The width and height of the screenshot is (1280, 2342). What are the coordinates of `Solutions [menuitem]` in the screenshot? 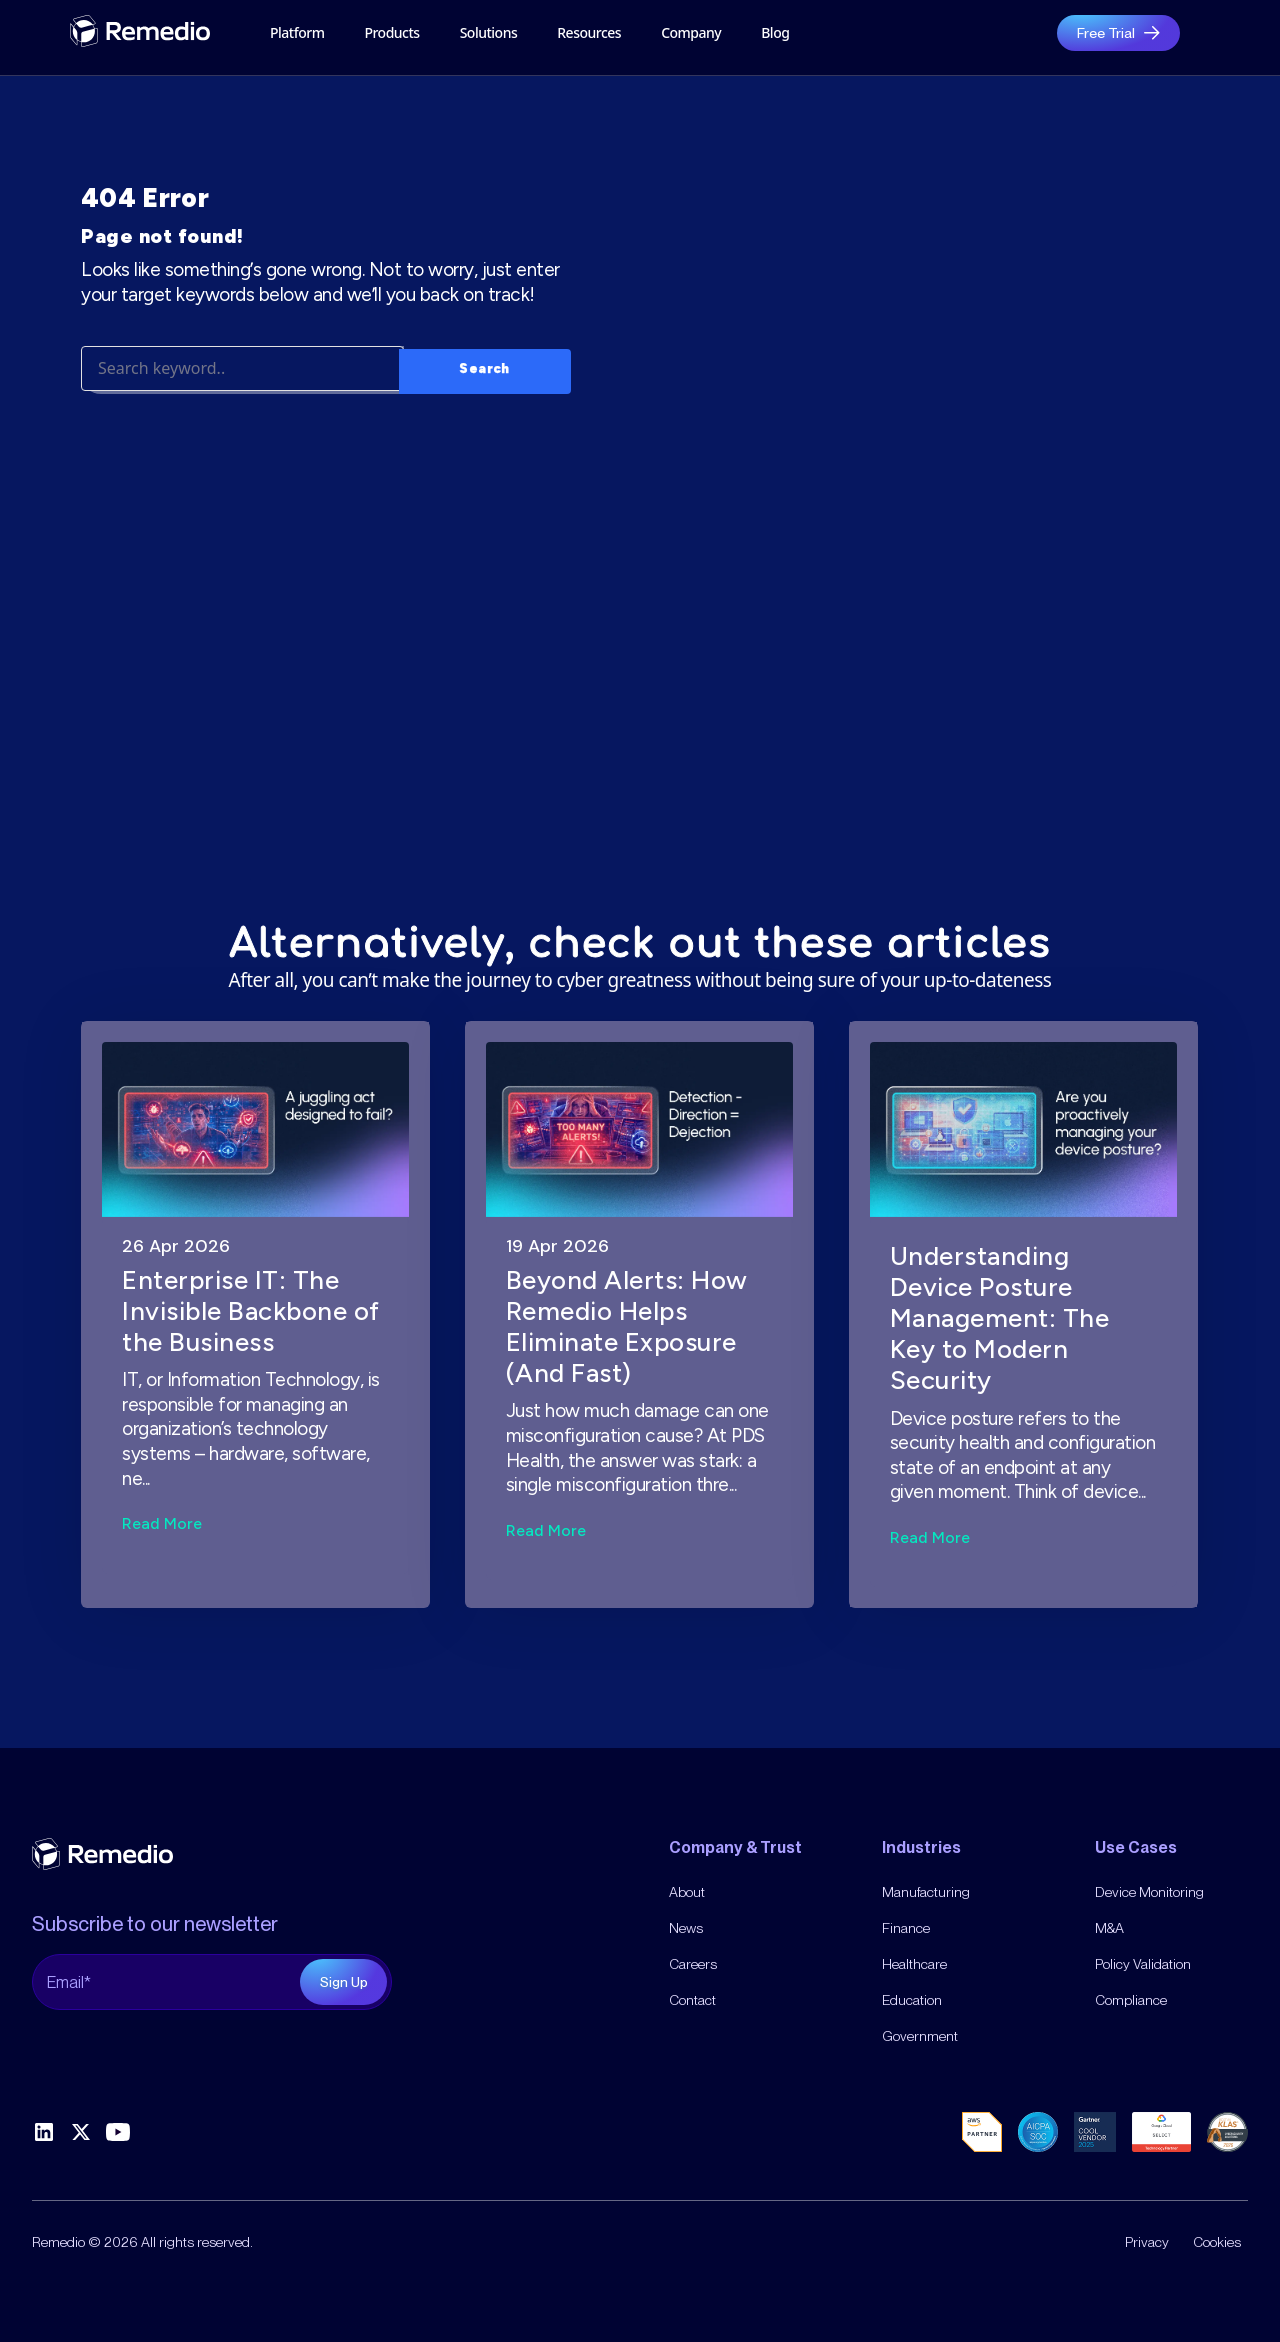 It's located at (489, 32).